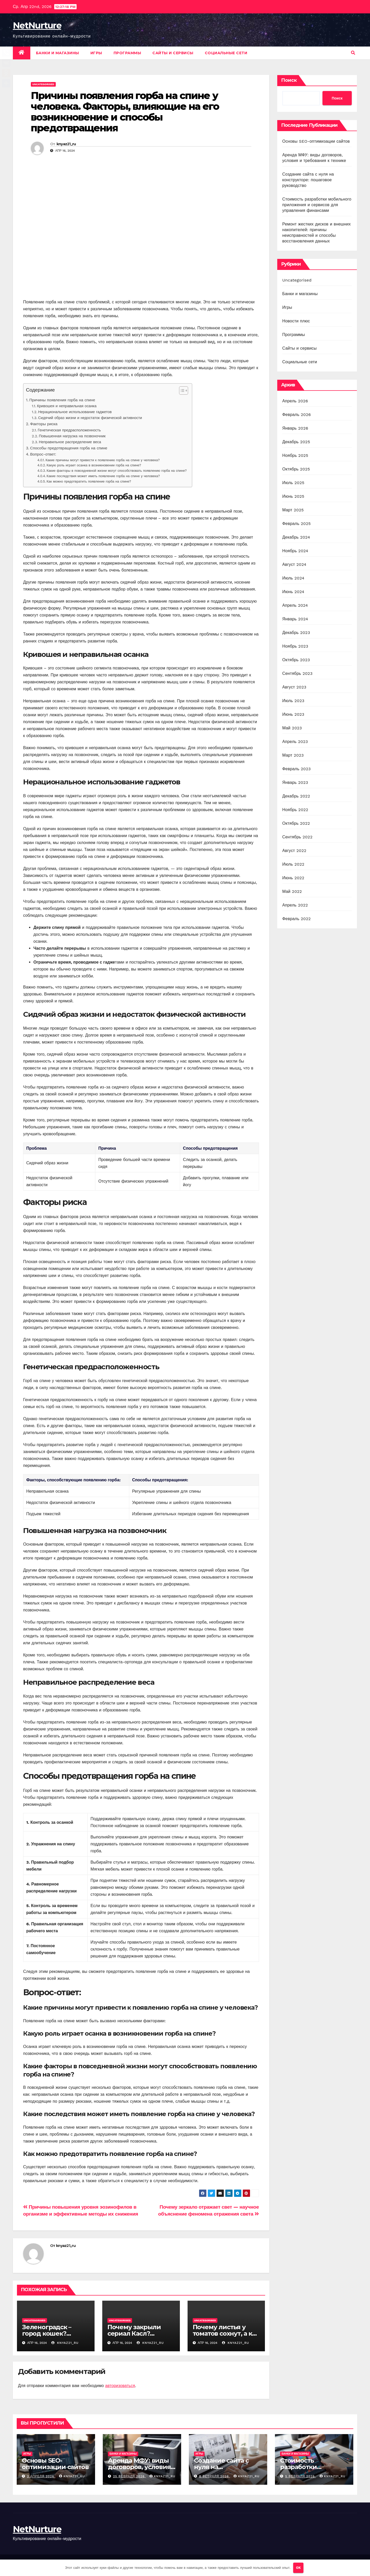  I want to click on Январь 2023, so click(295, 782).